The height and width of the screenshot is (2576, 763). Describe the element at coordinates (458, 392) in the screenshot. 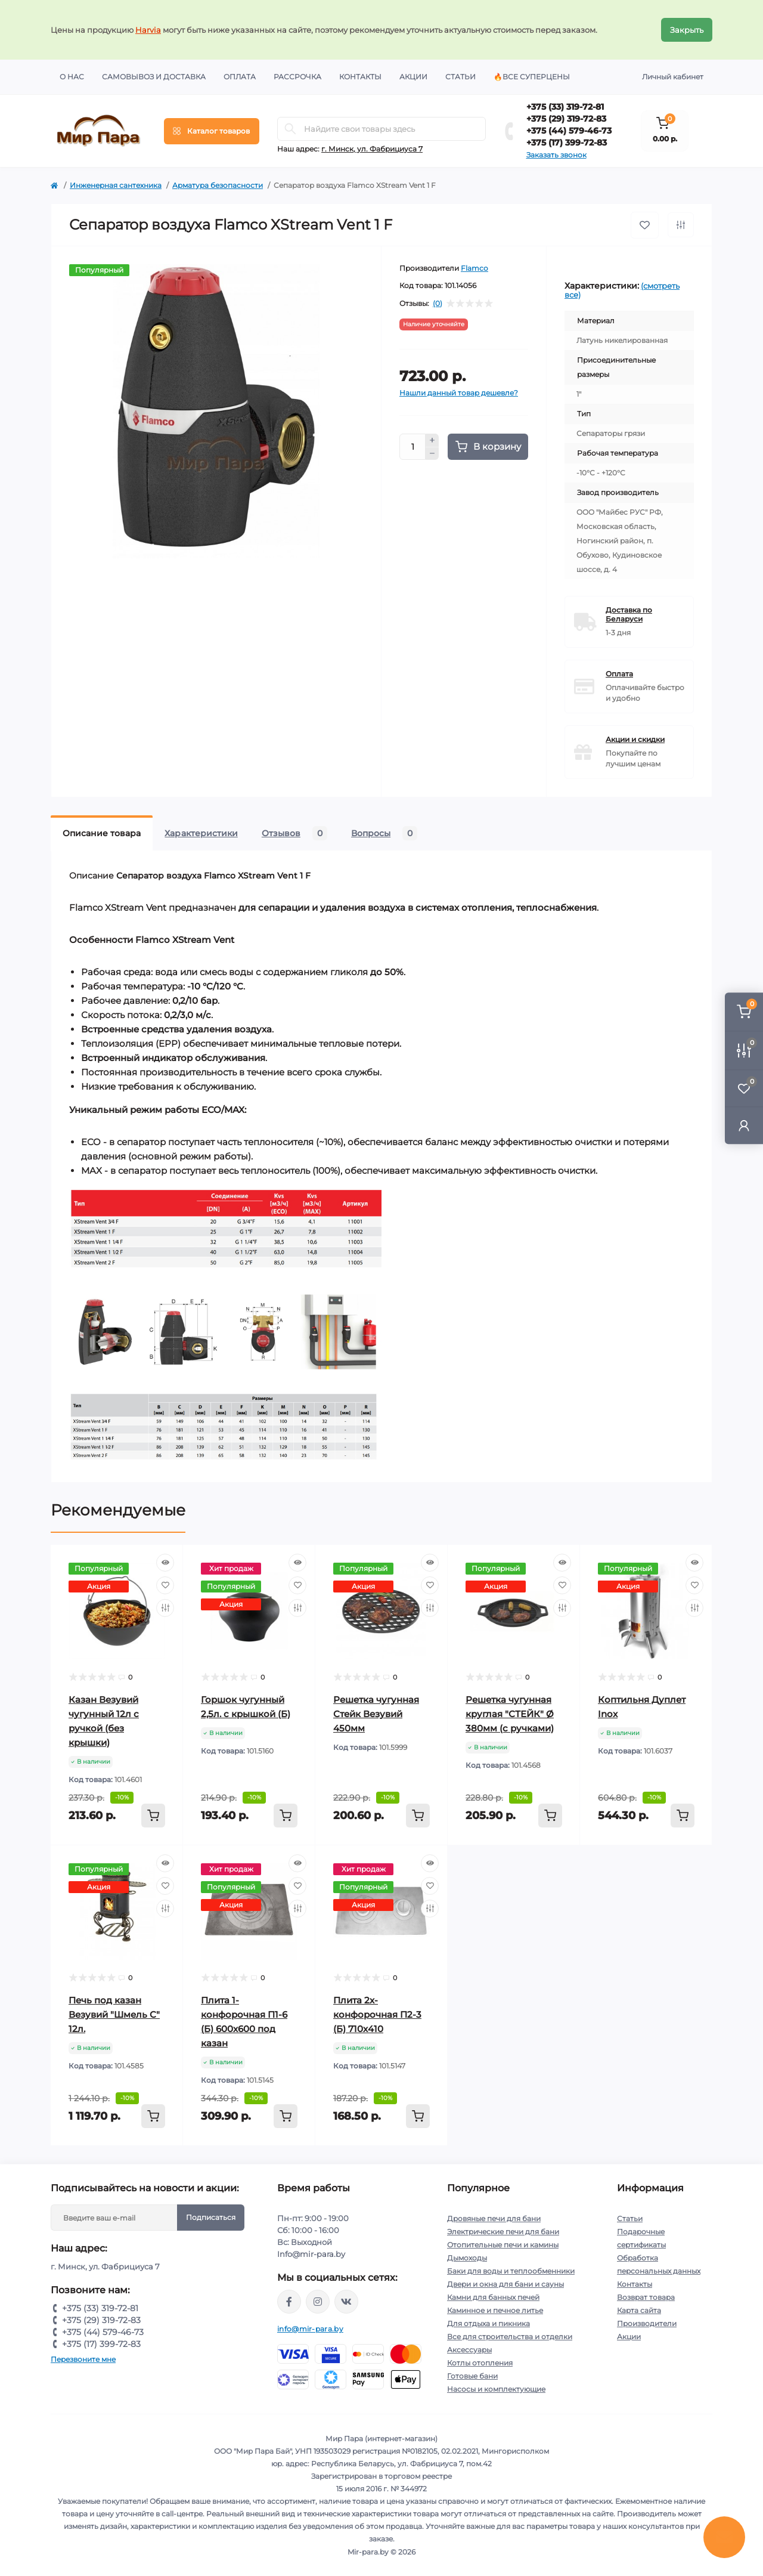

I see `Нашли данный товар дешевле?` at that location.